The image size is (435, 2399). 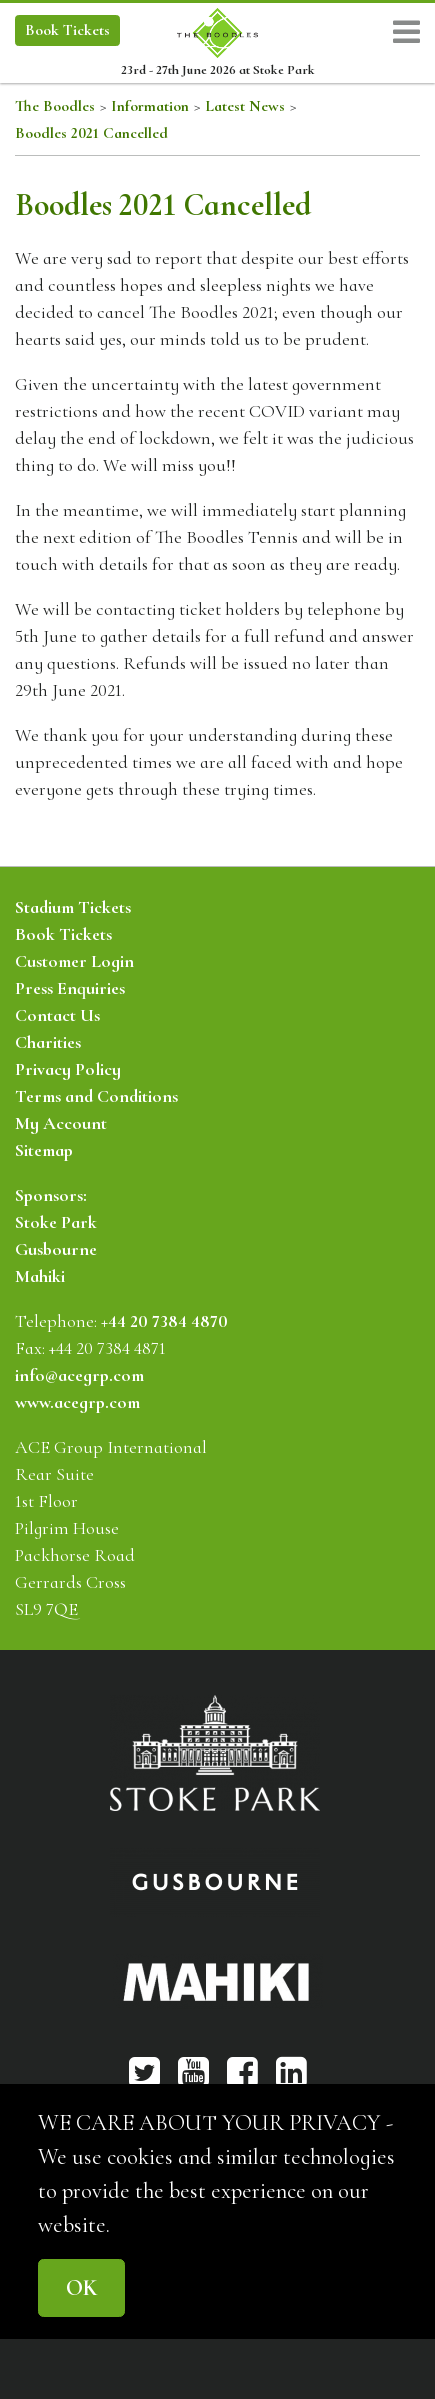 What do you see at coordinates (56, 1222) in the screenshot?
I see `Stoke Park` at bounding box center [56, 1222].